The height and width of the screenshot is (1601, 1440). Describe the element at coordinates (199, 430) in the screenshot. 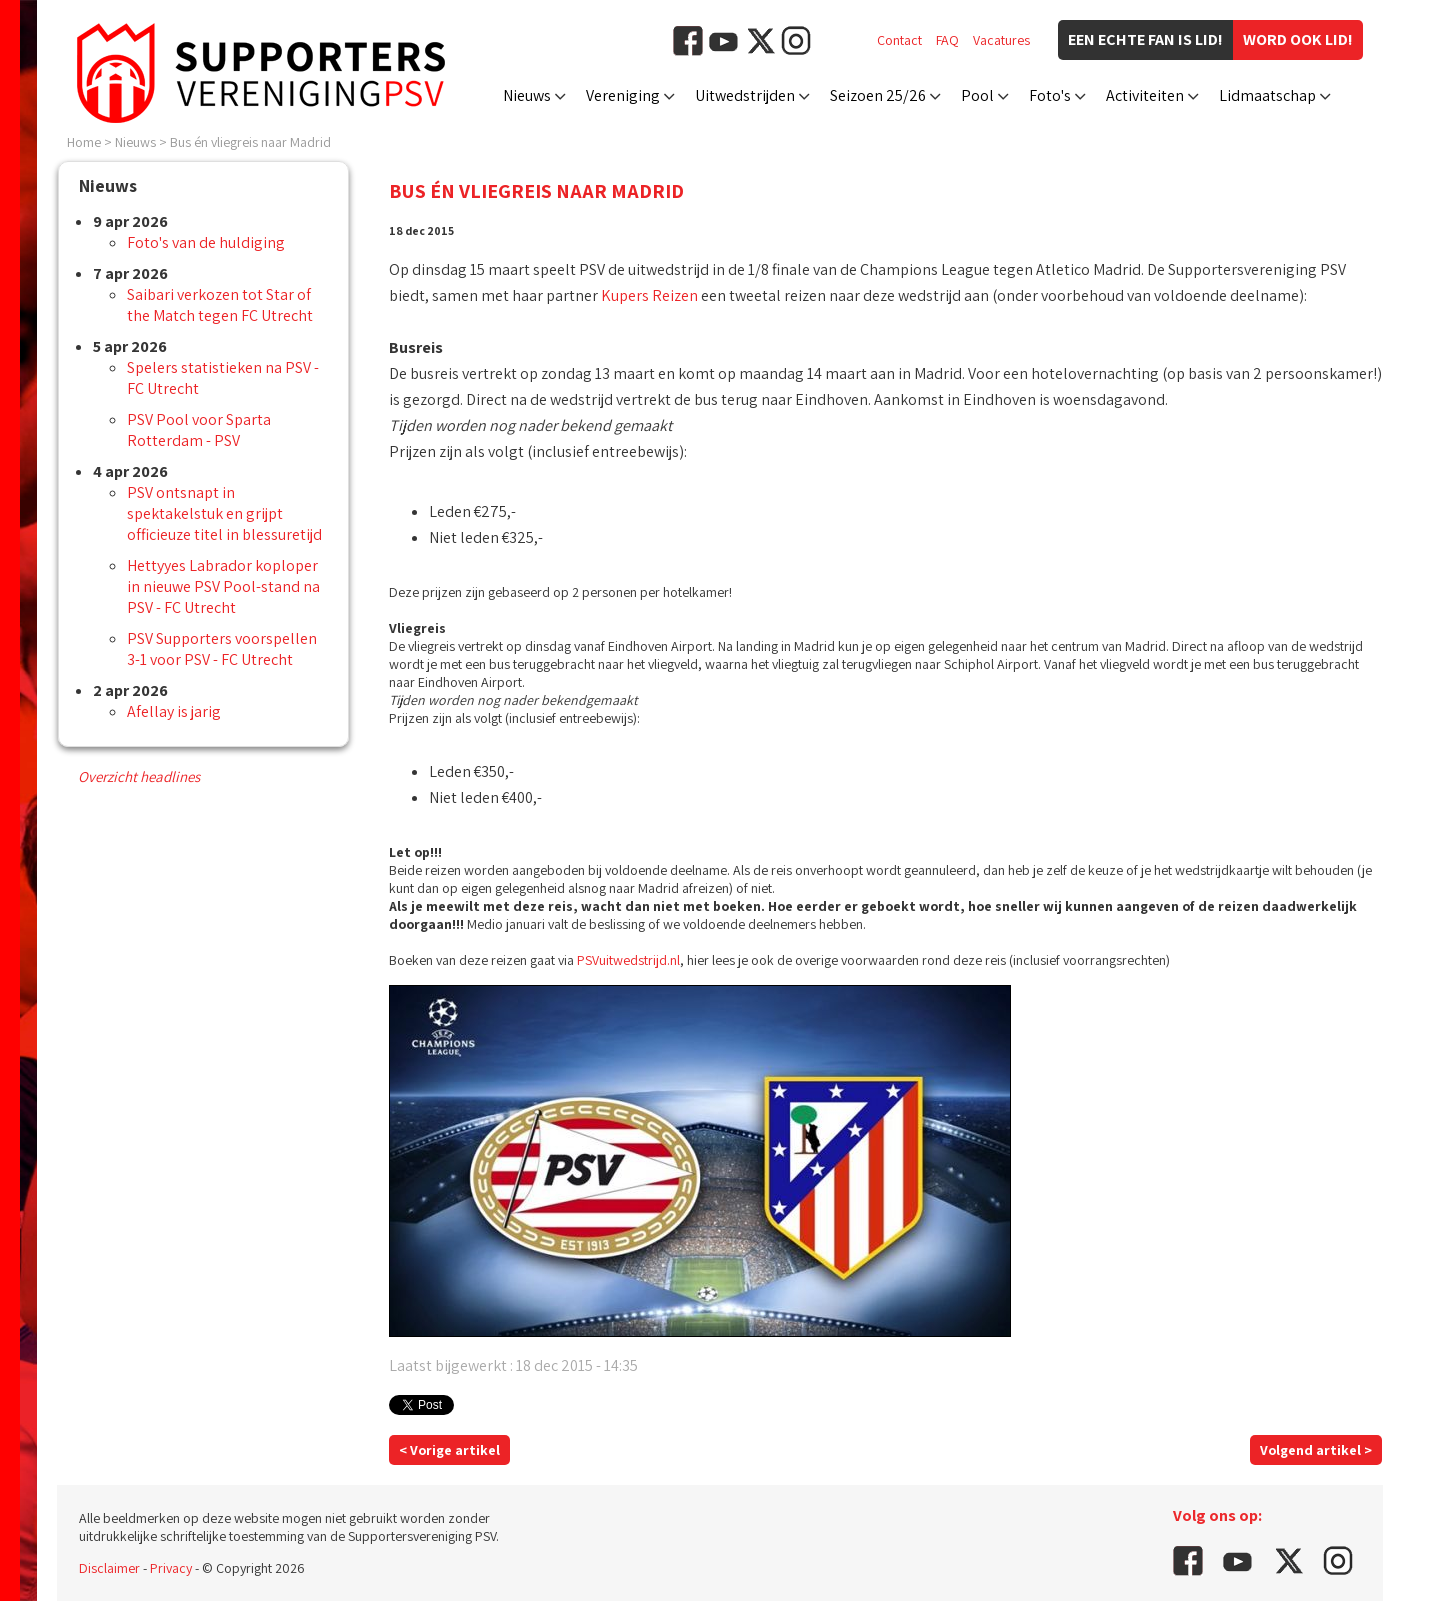

I see `PSV Pool voor Sparta Rotterdam - PSV` at that location.